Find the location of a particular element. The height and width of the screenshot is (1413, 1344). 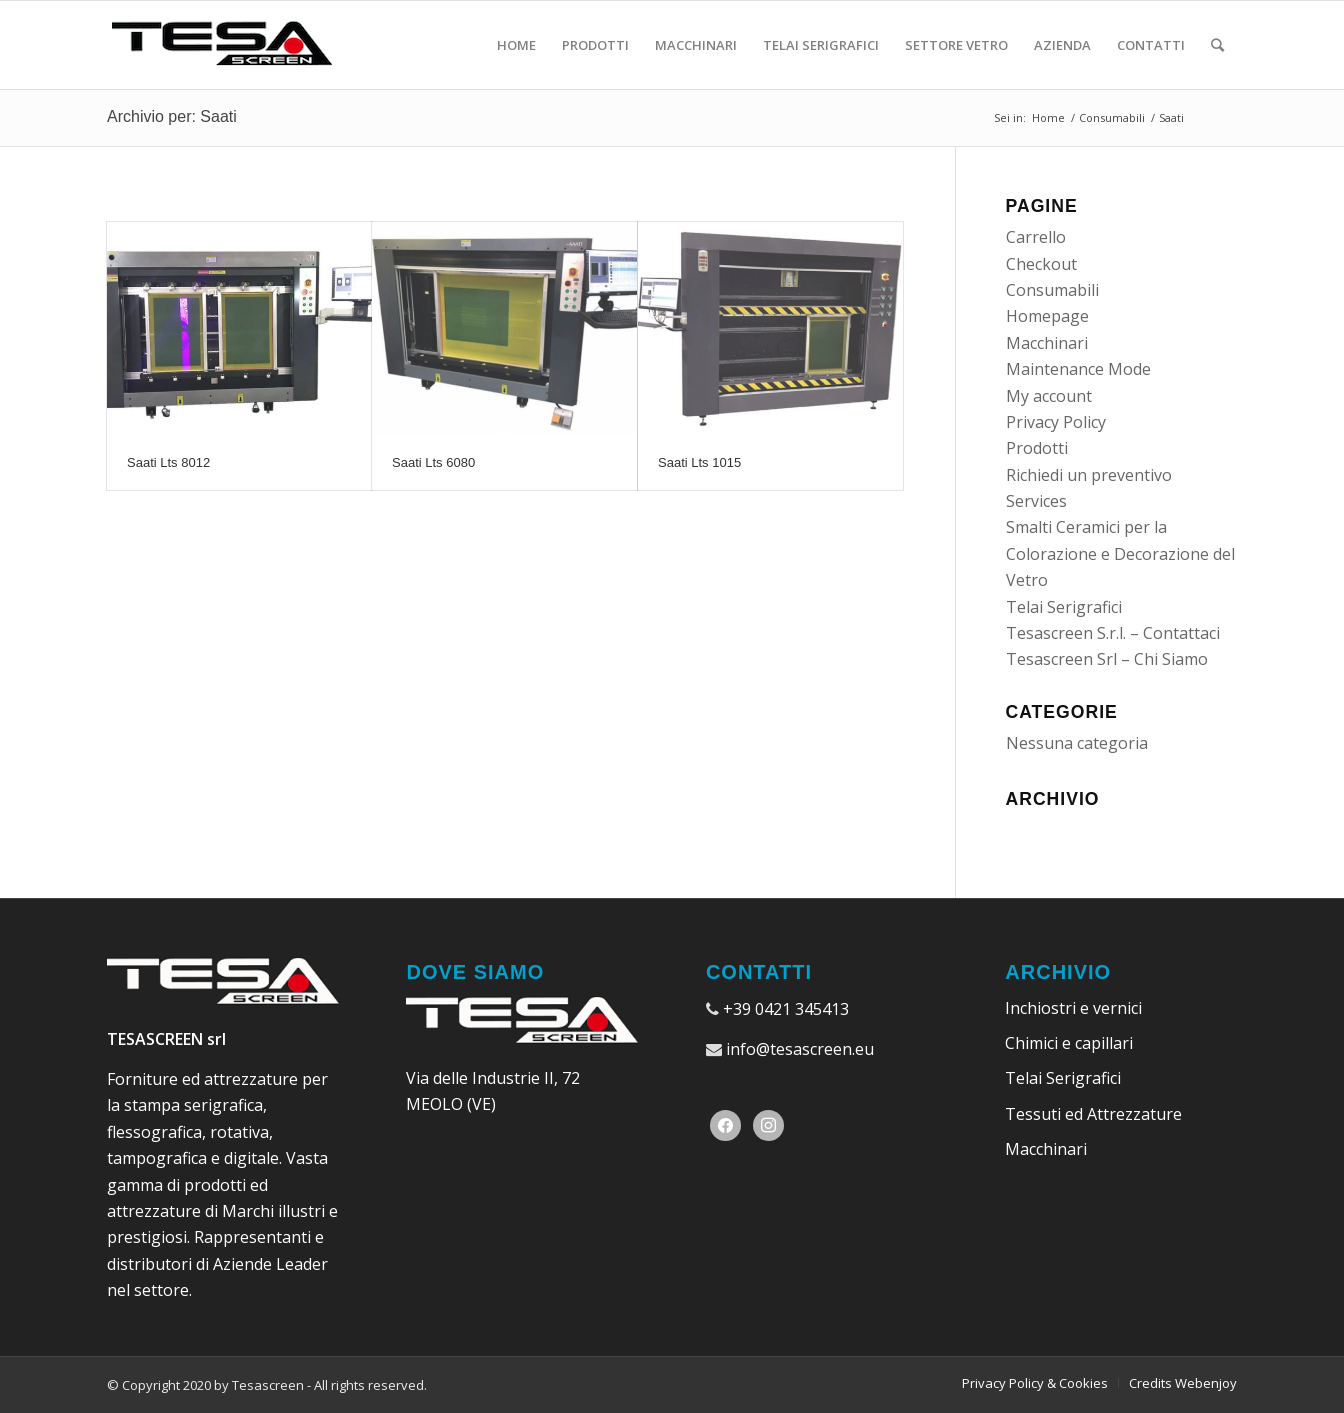

Privacy Policy is located at coordinates (1056, 422).